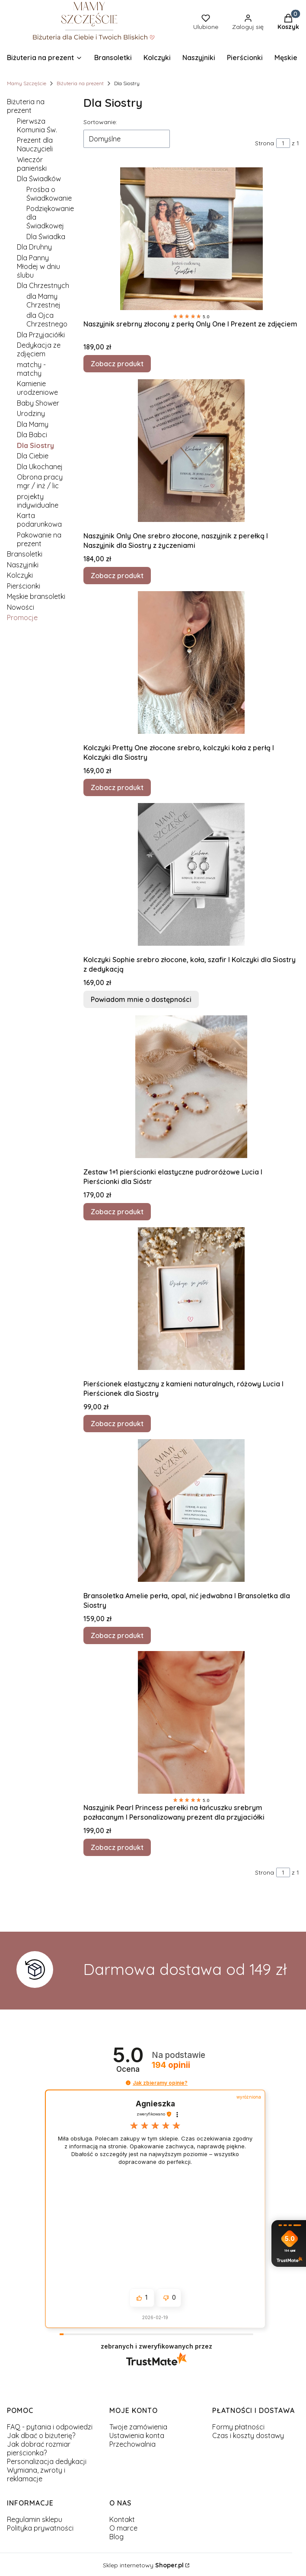 This screenshot has height=2576, width=306. I want to click on Dla Świadków, so click(39, 178).